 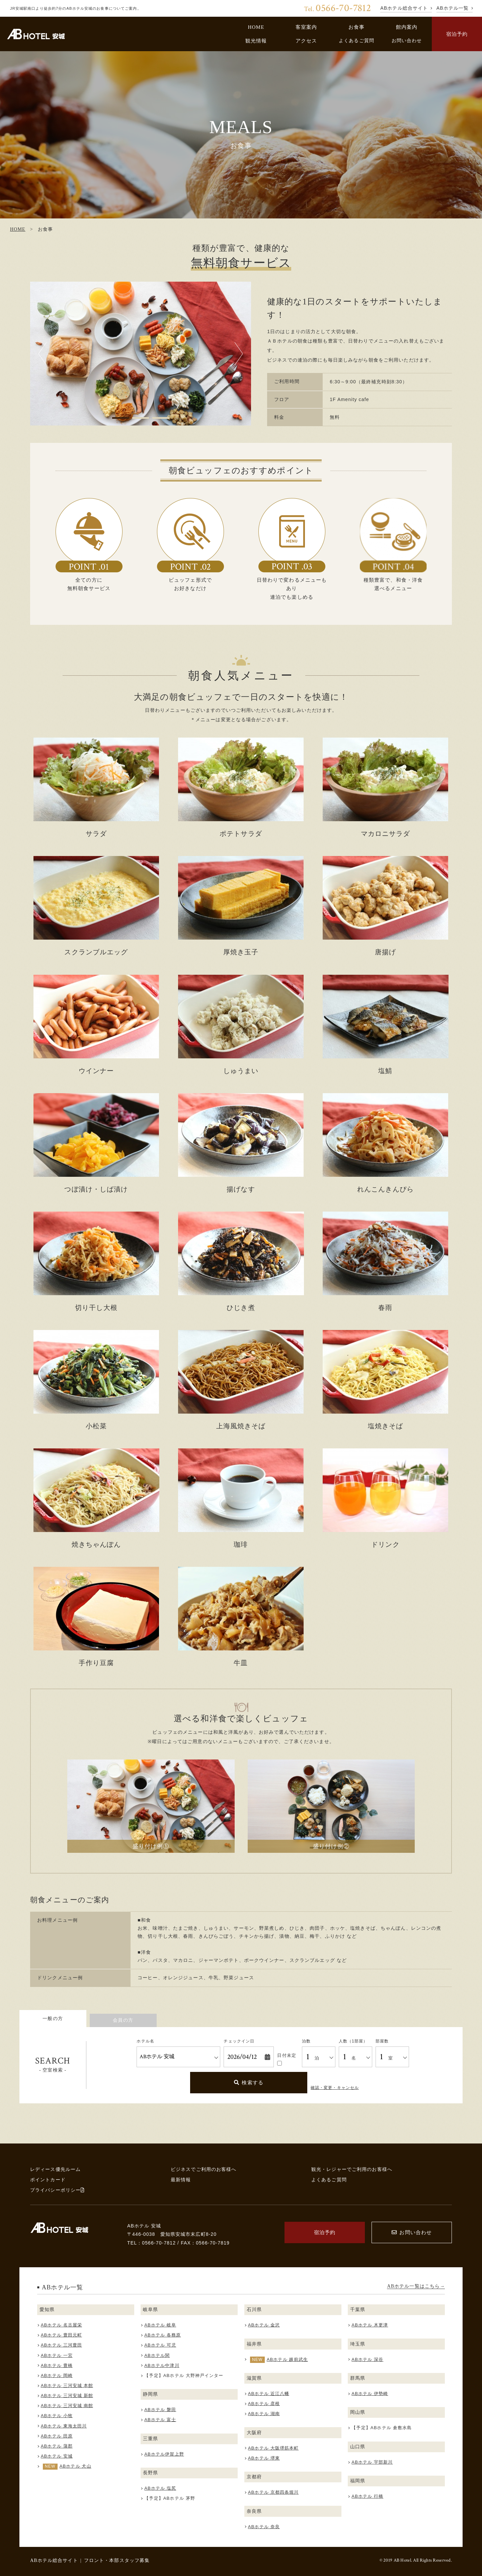 I want to click on ABホテル 大阪堺筋本町, so click(x=273, y=2448).